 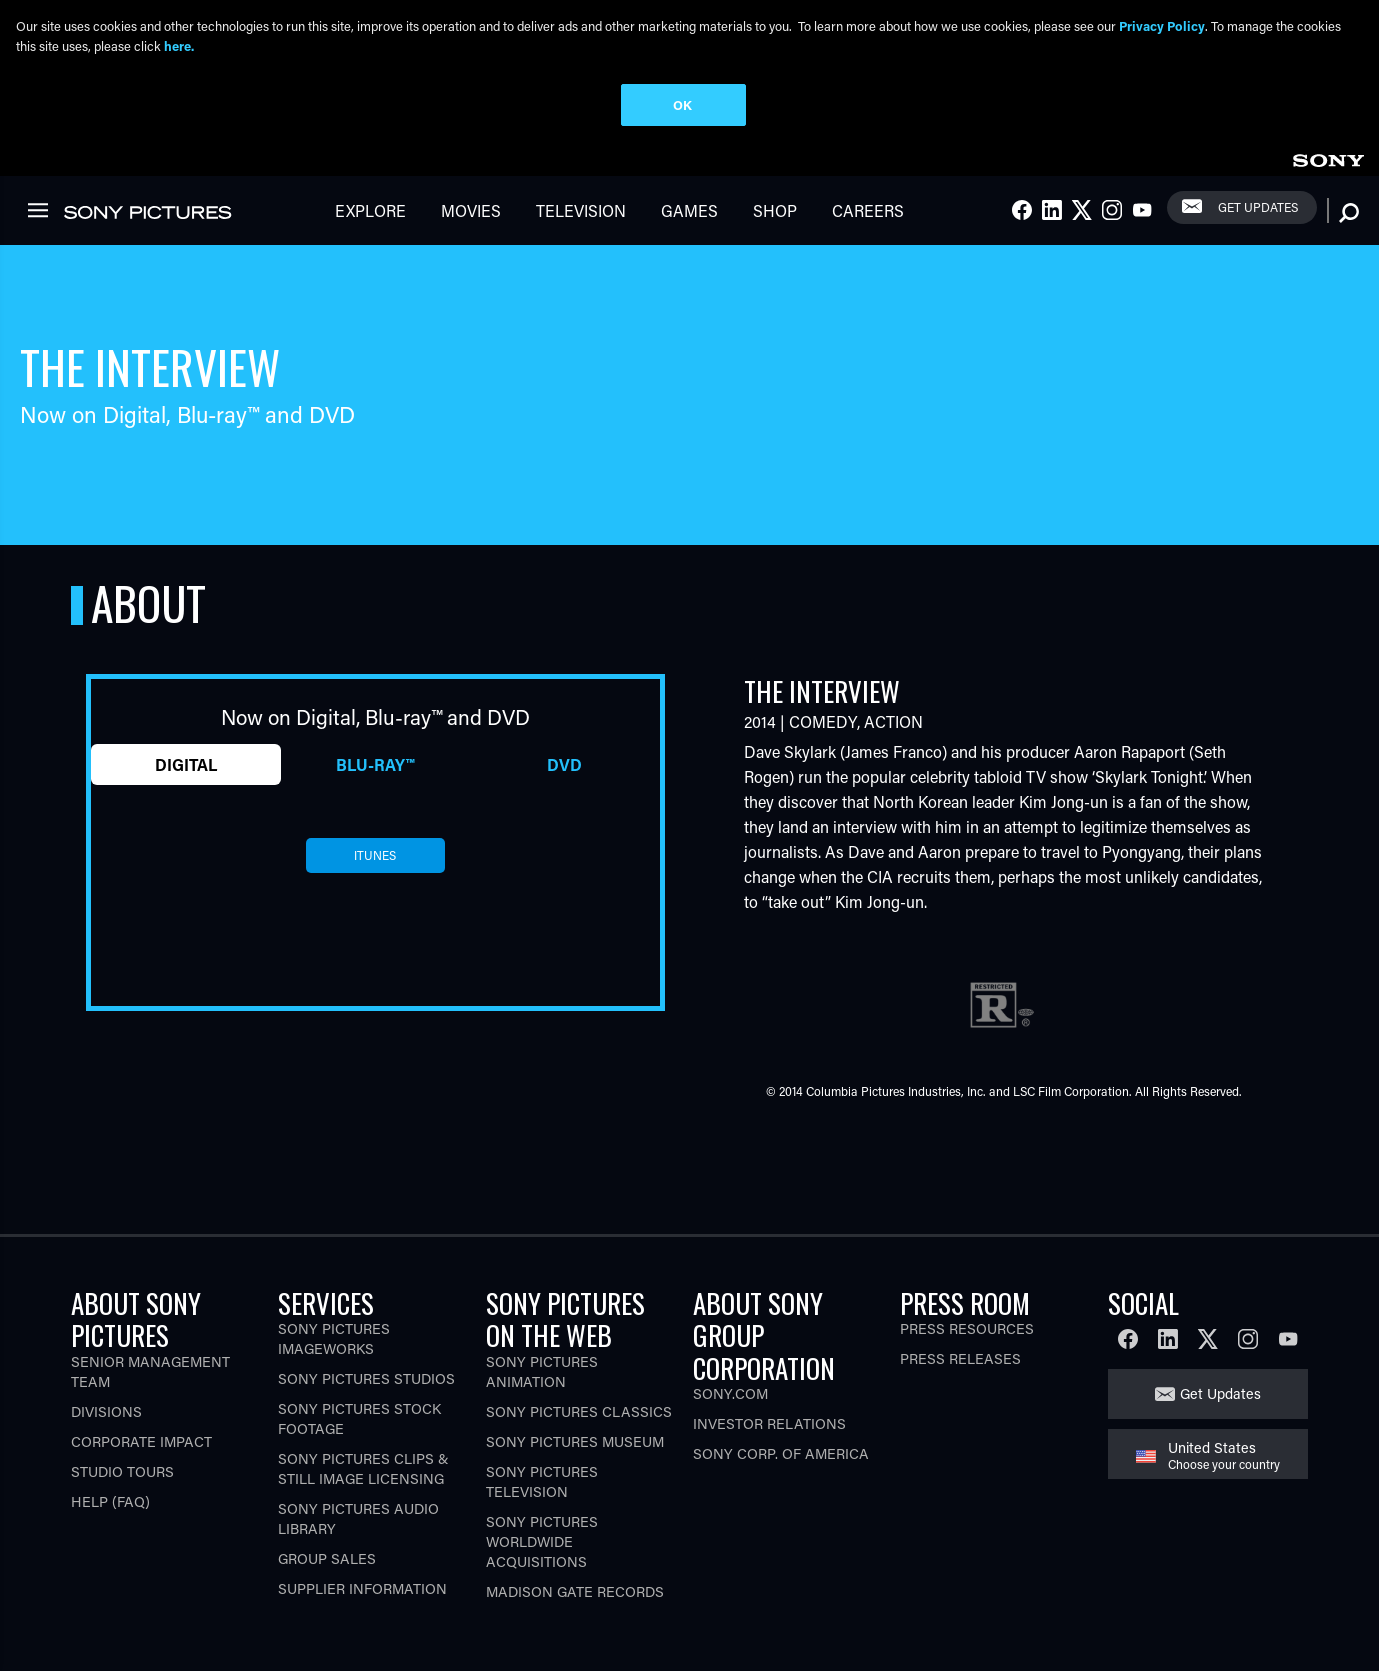 What do you see at coordinates (781, 1453) in the screenshot?
I see `Sony Corp. of America` at bounding box center [781, 1453].